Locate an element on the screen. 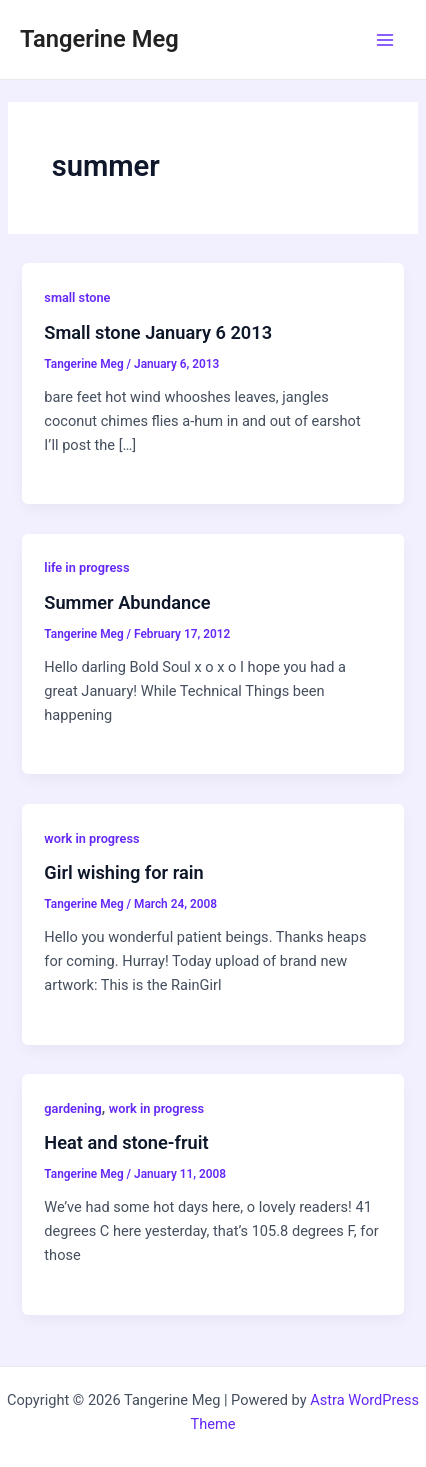 The height and width of the screenshot is (1467, 426). Tangerine Meg is located at coordinates (99, 39).